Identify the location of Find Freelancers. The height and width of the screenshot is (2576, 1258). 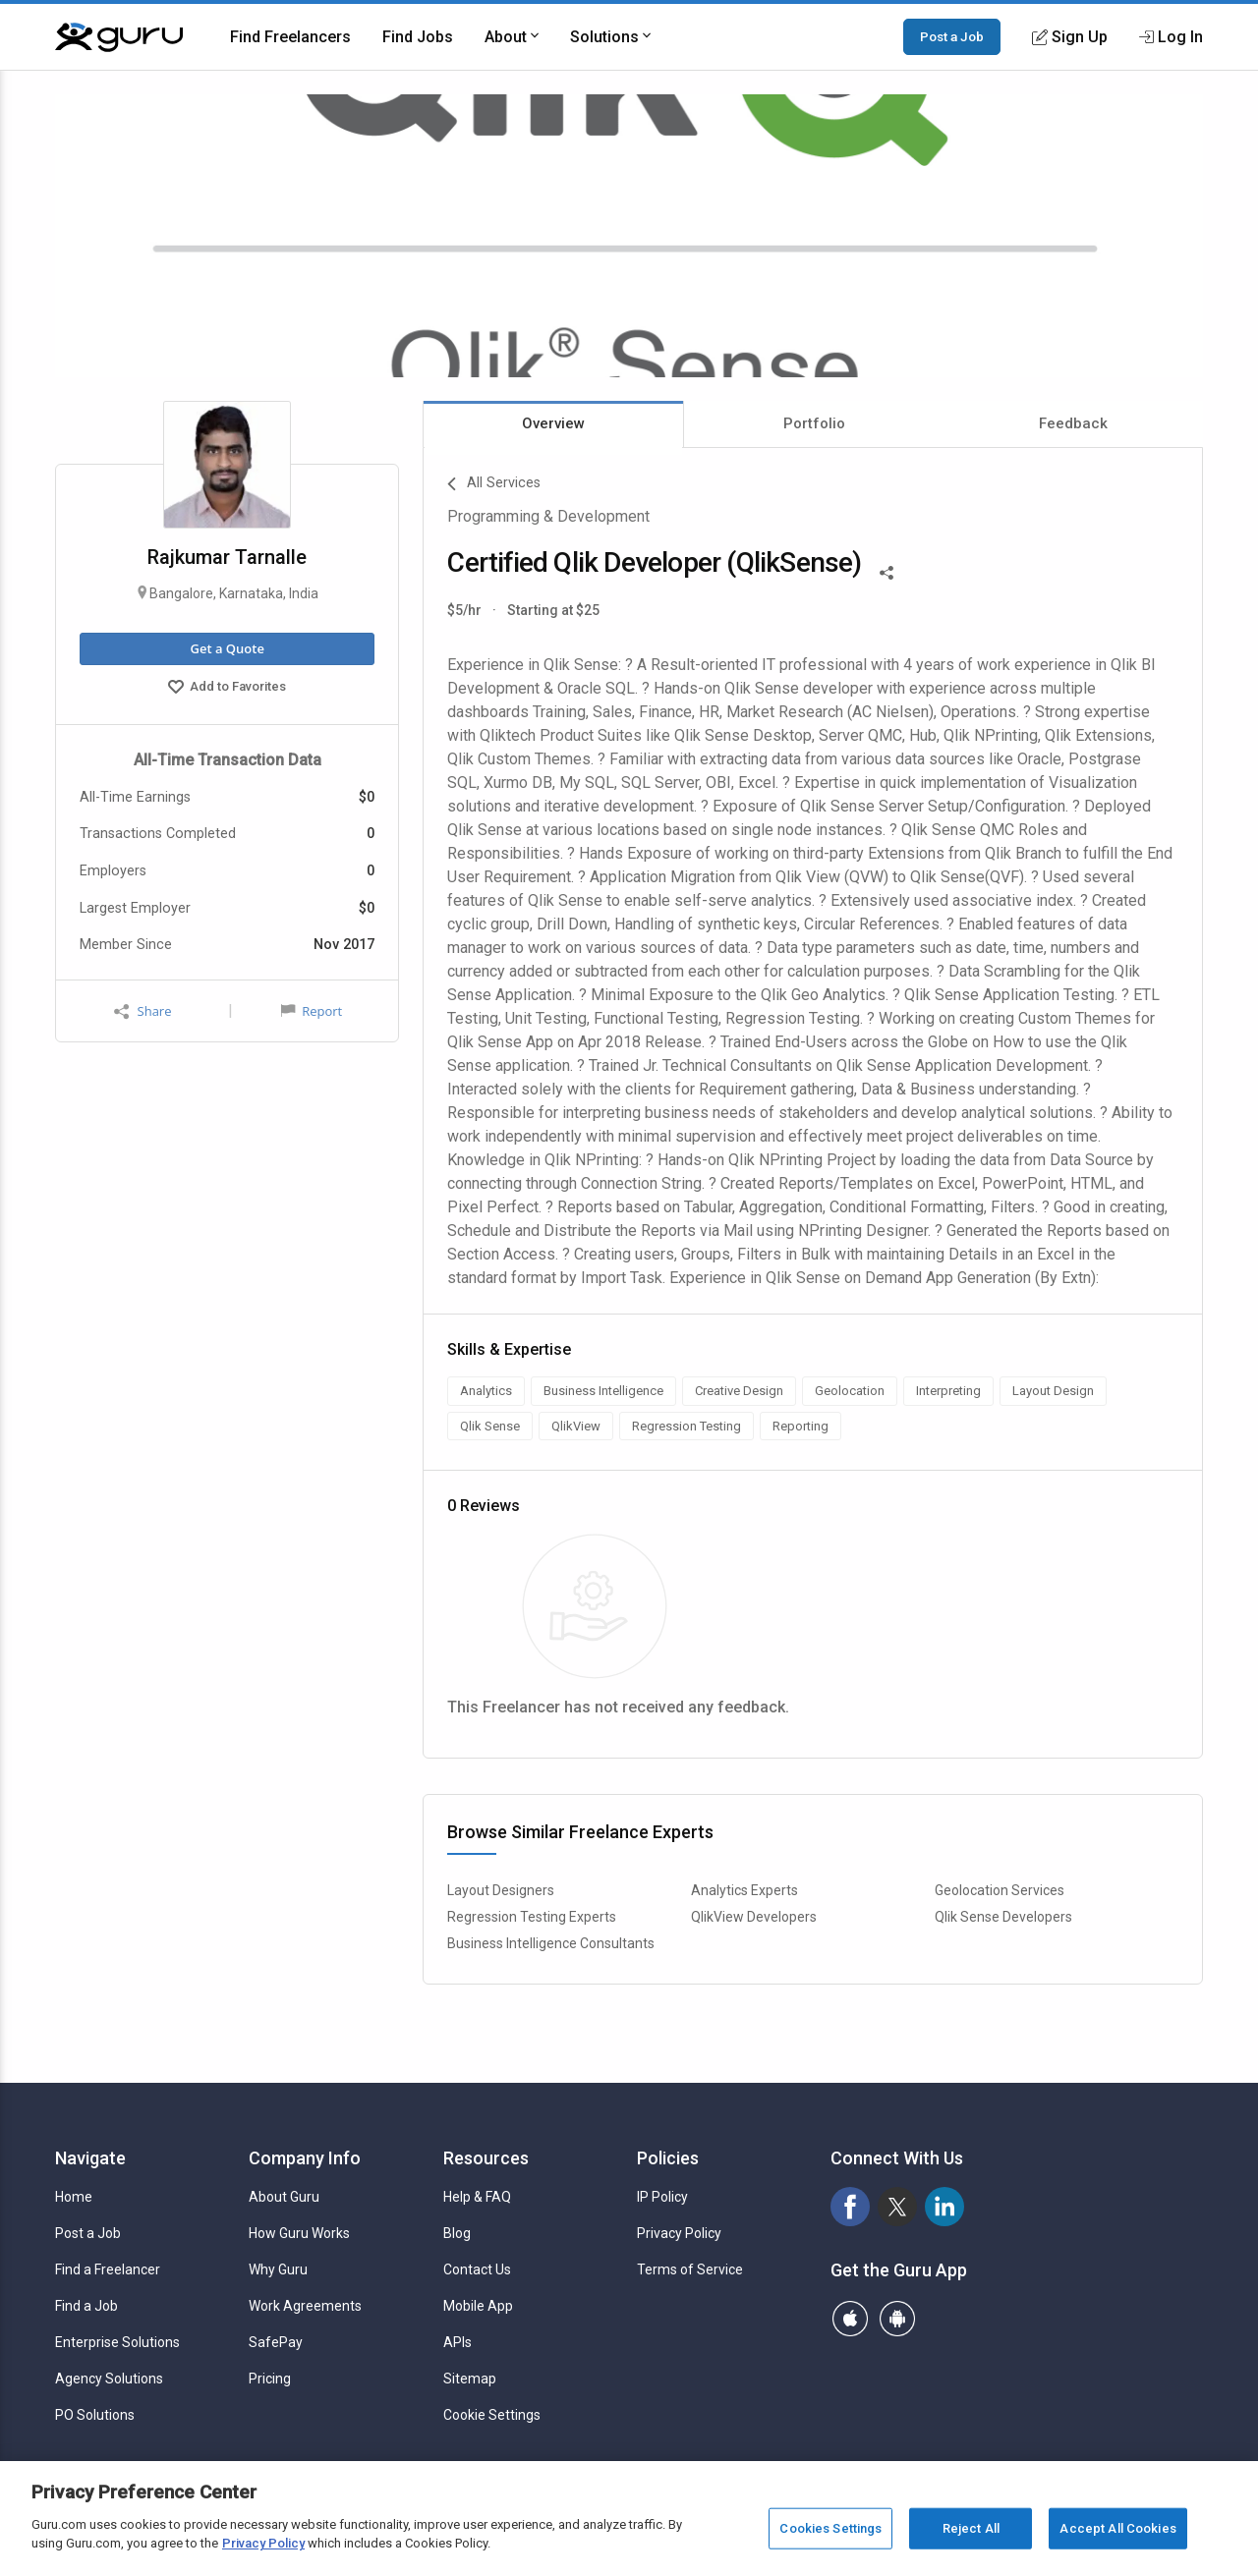
(290, 37).